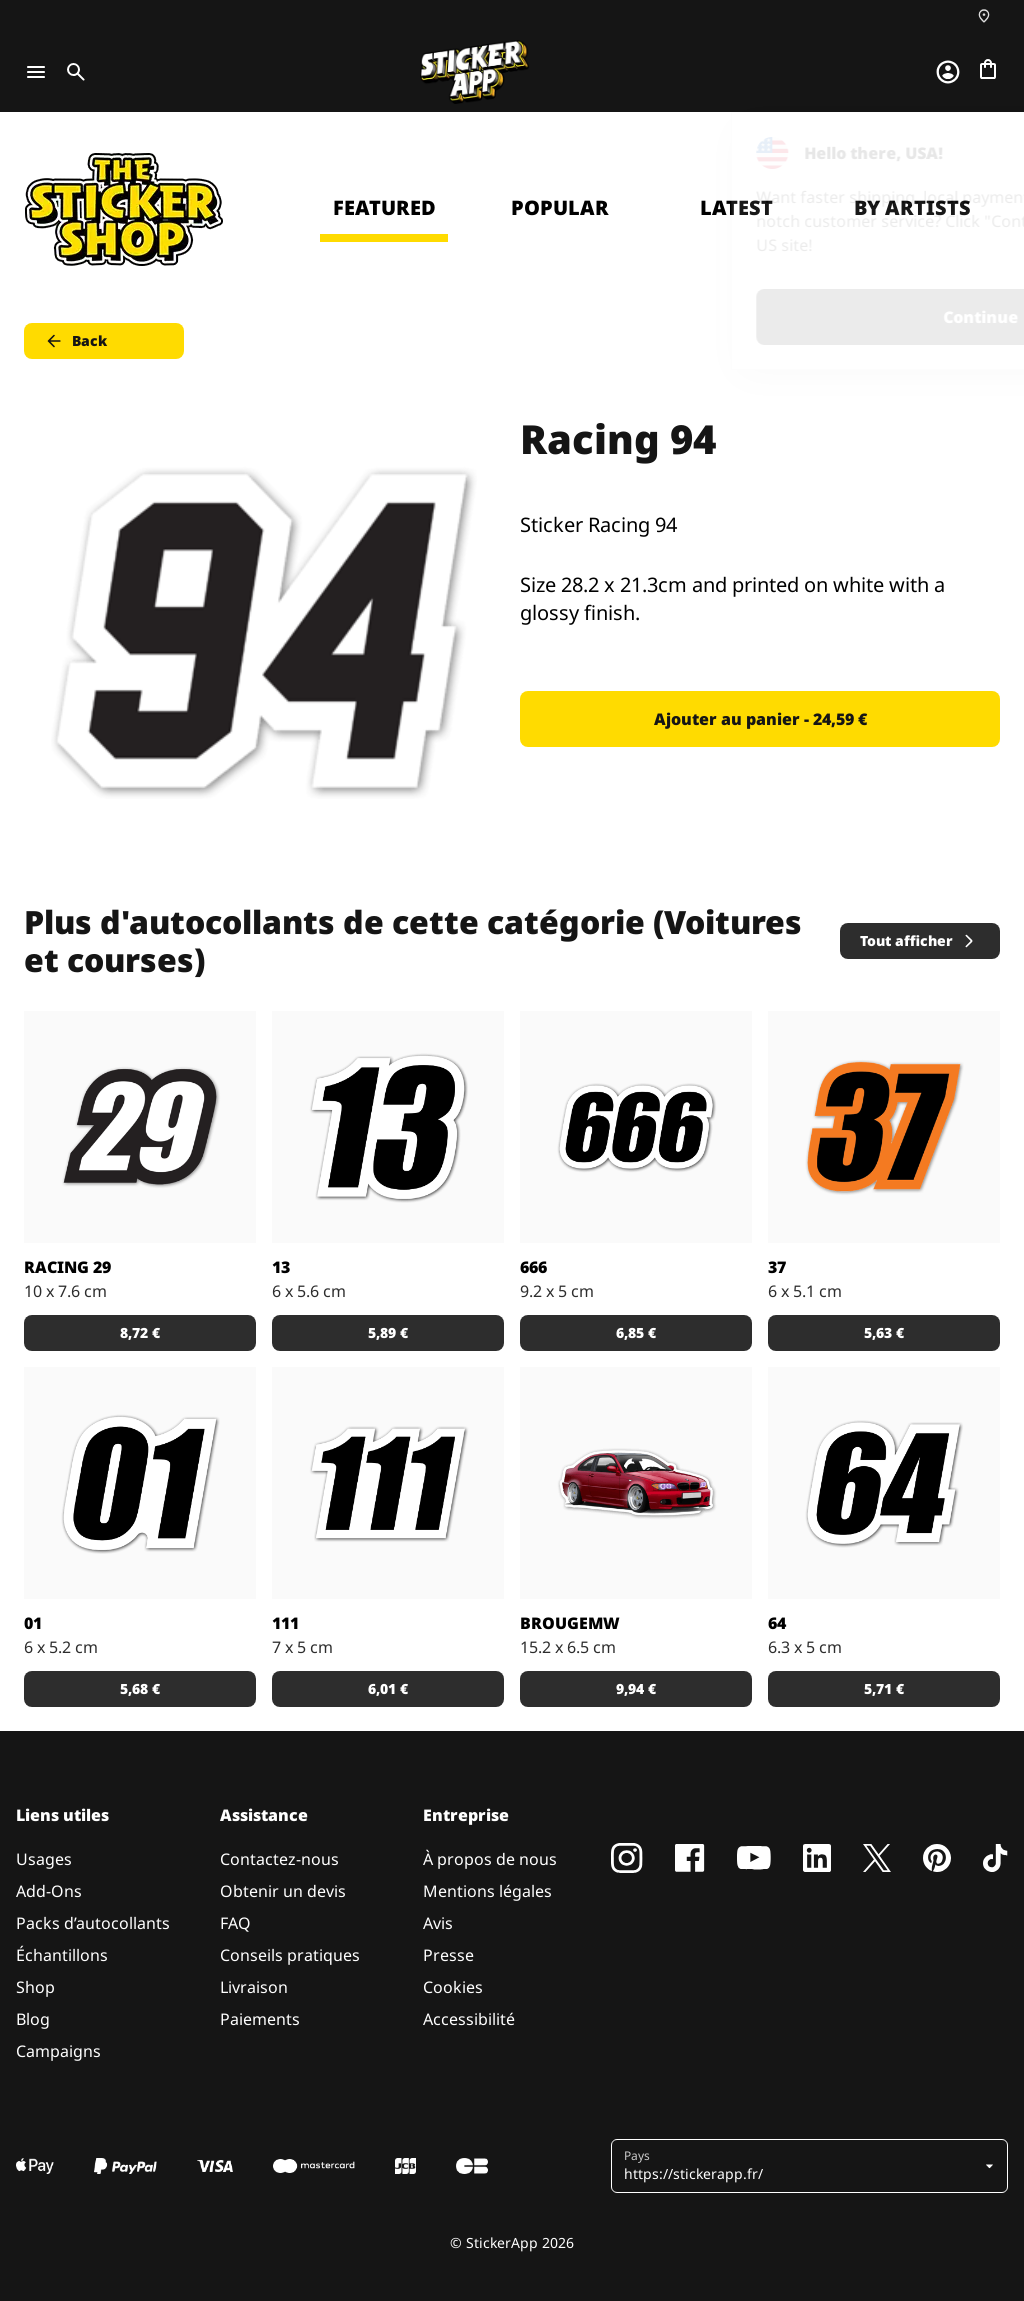 The width and height of the screenshot is (1024, 2301). Describe the element at coordinates (777, 1623) in the screenshot. I see `64` at that location.